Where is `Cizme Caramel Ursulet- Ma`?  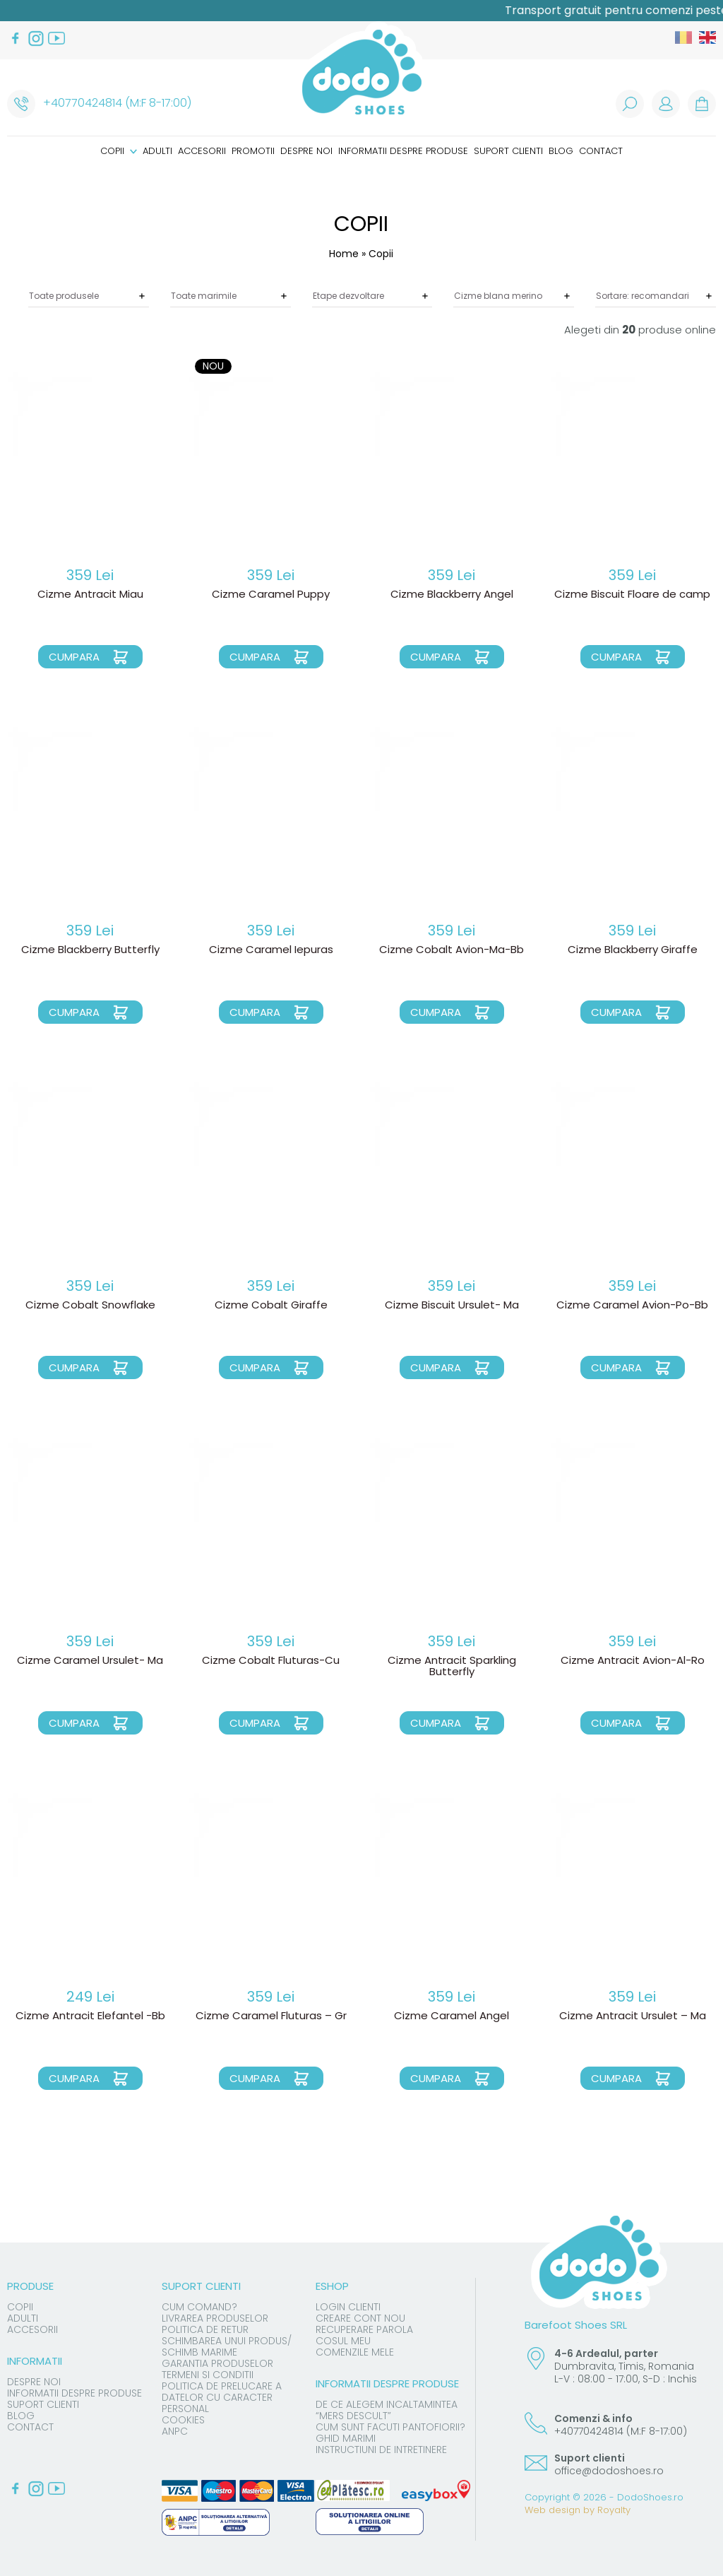
Cizme Caramel Ursulet- Ma is located at coordinates (90, 1661).